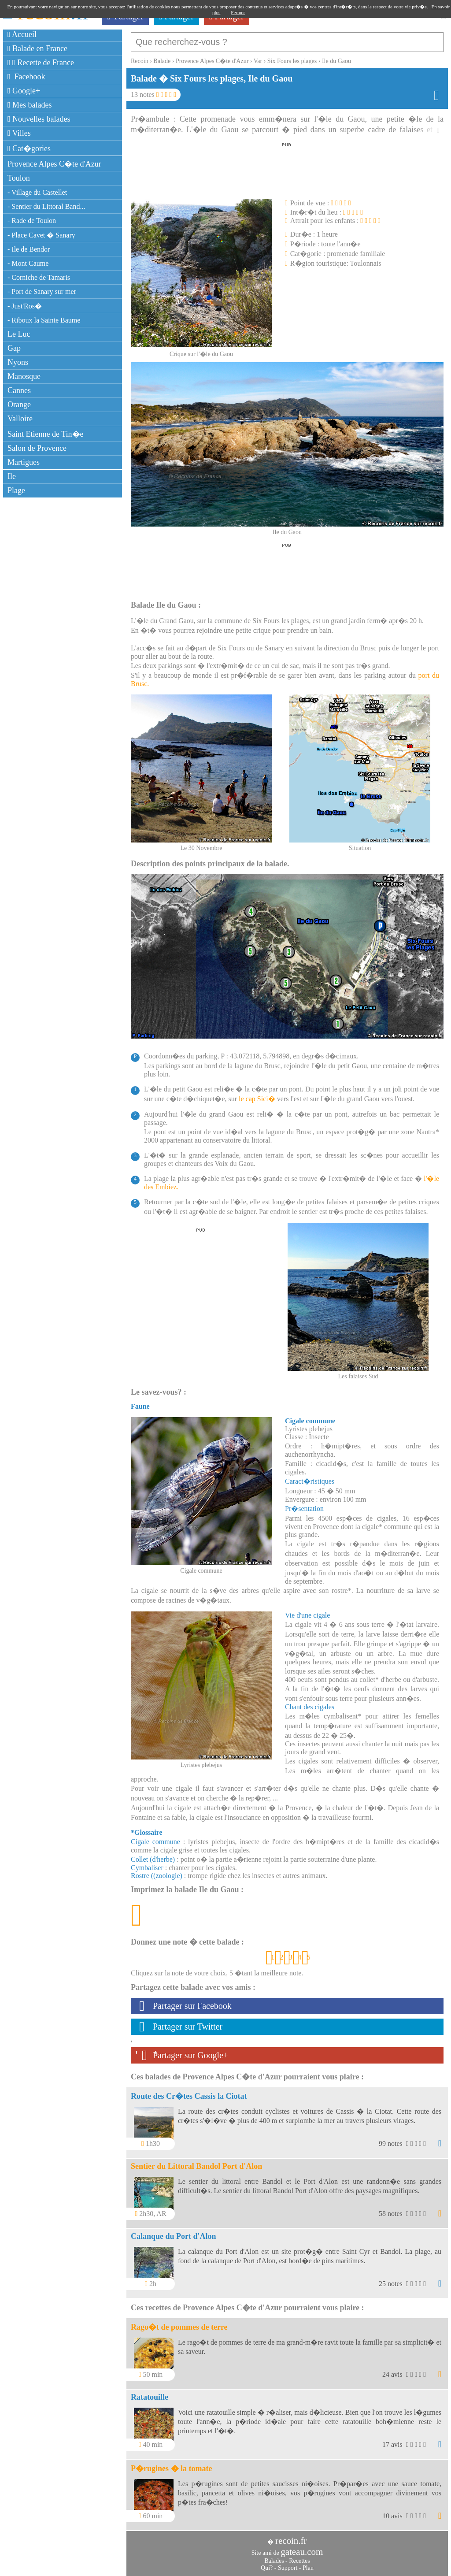  I want to click on Plage, so click(16, 490).